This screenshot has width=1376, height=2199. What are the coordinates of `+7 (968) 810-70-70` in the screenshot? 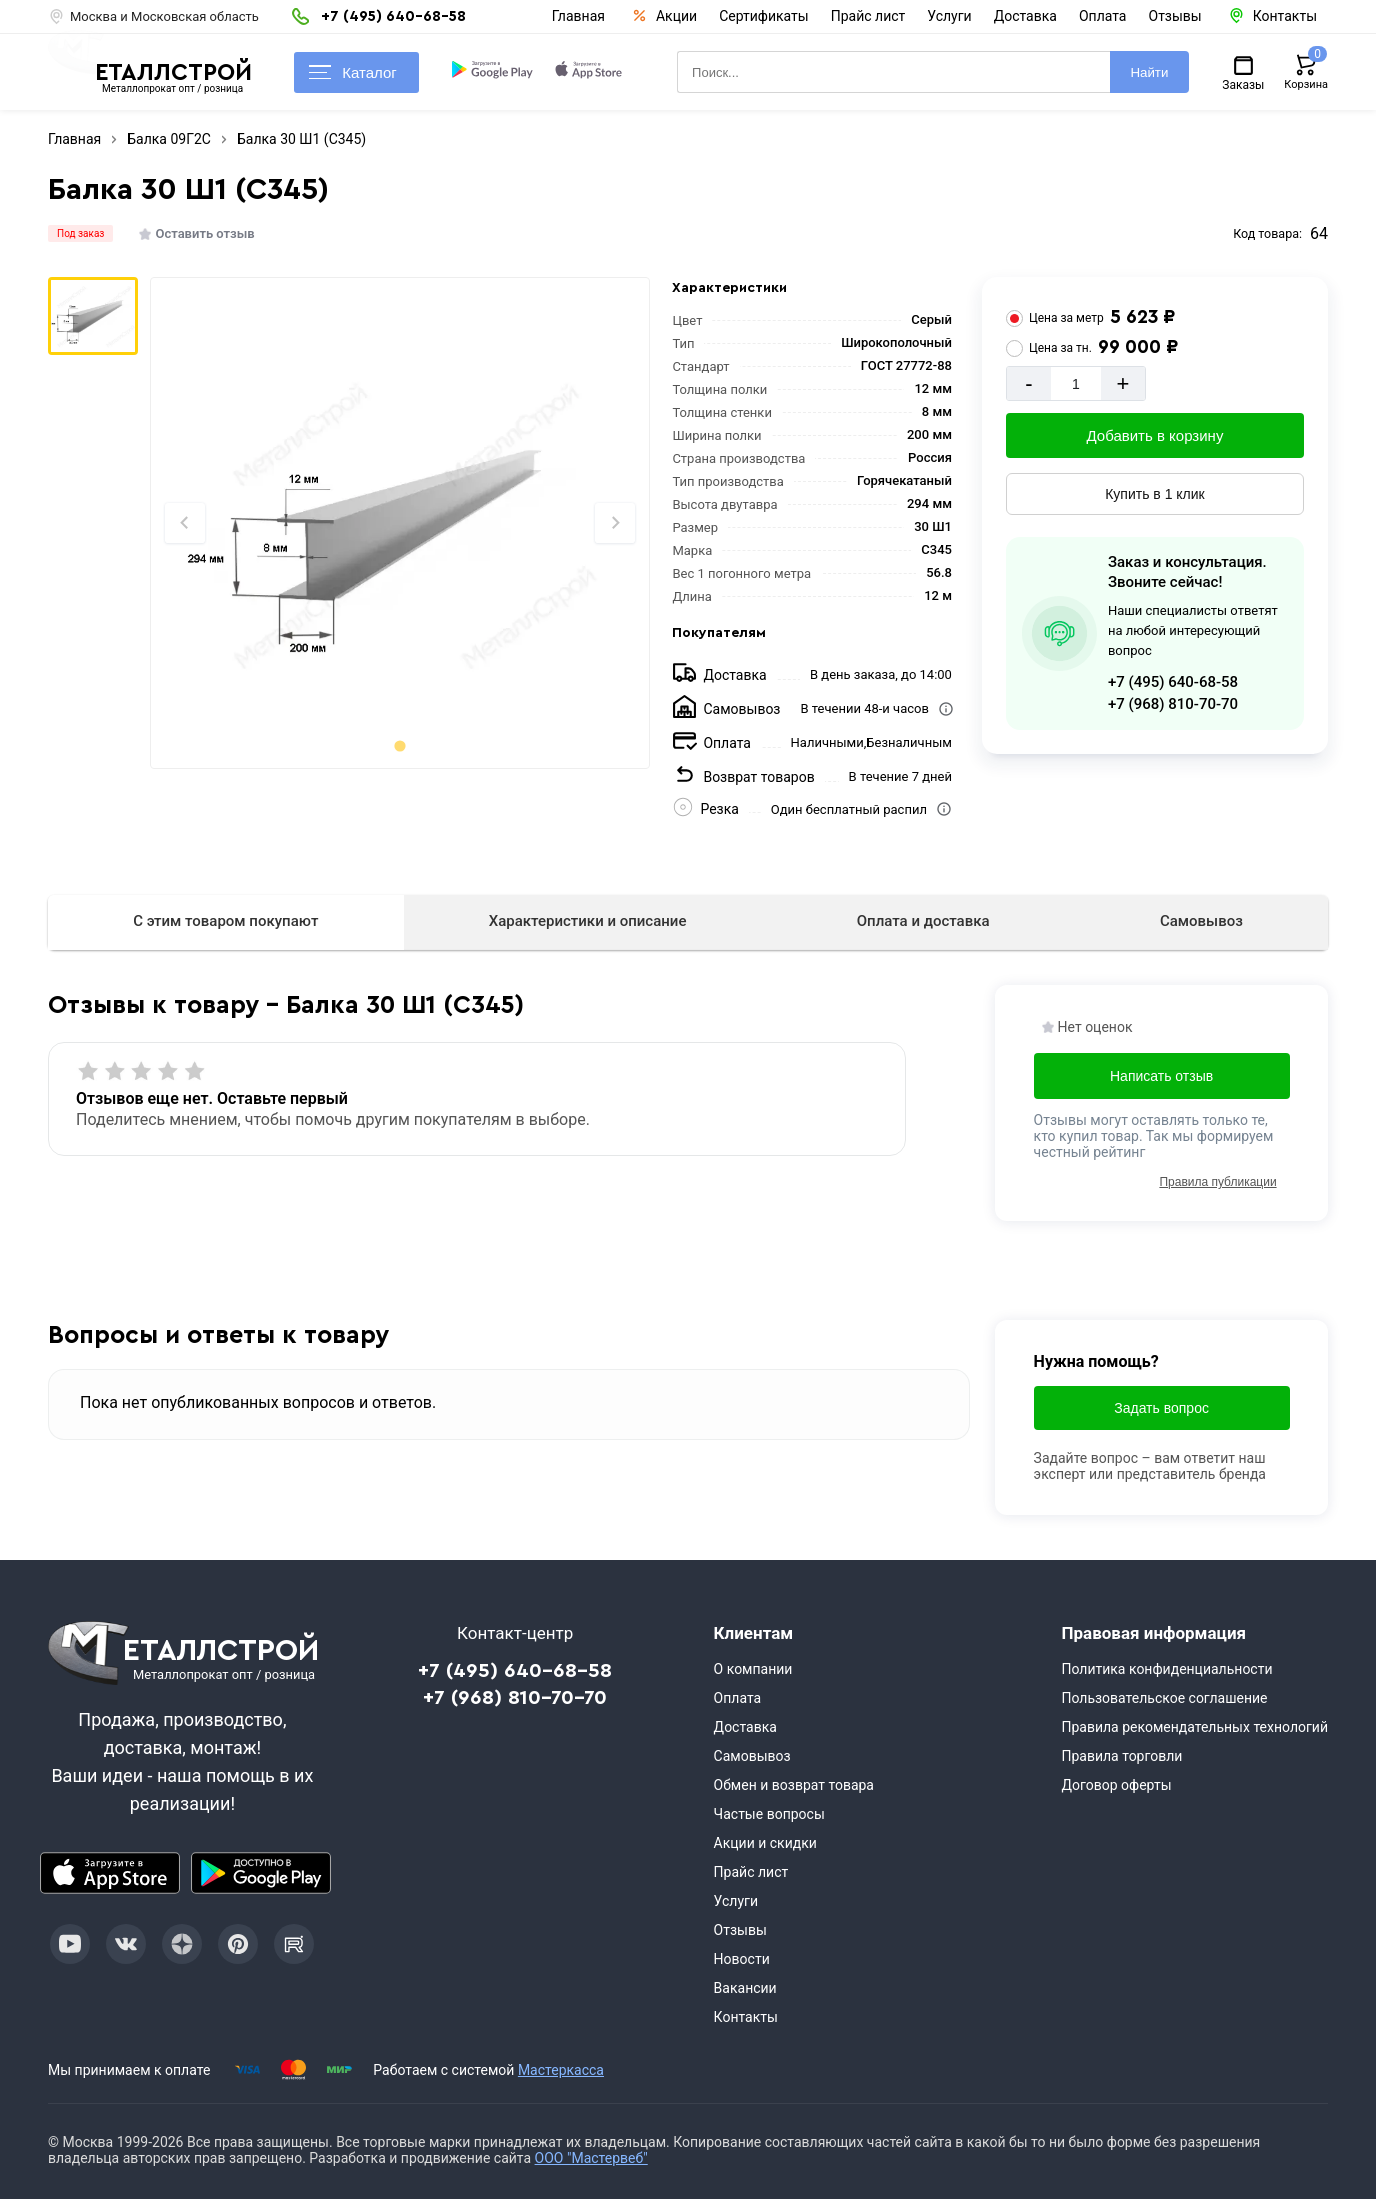 It's located at (1173, 704).